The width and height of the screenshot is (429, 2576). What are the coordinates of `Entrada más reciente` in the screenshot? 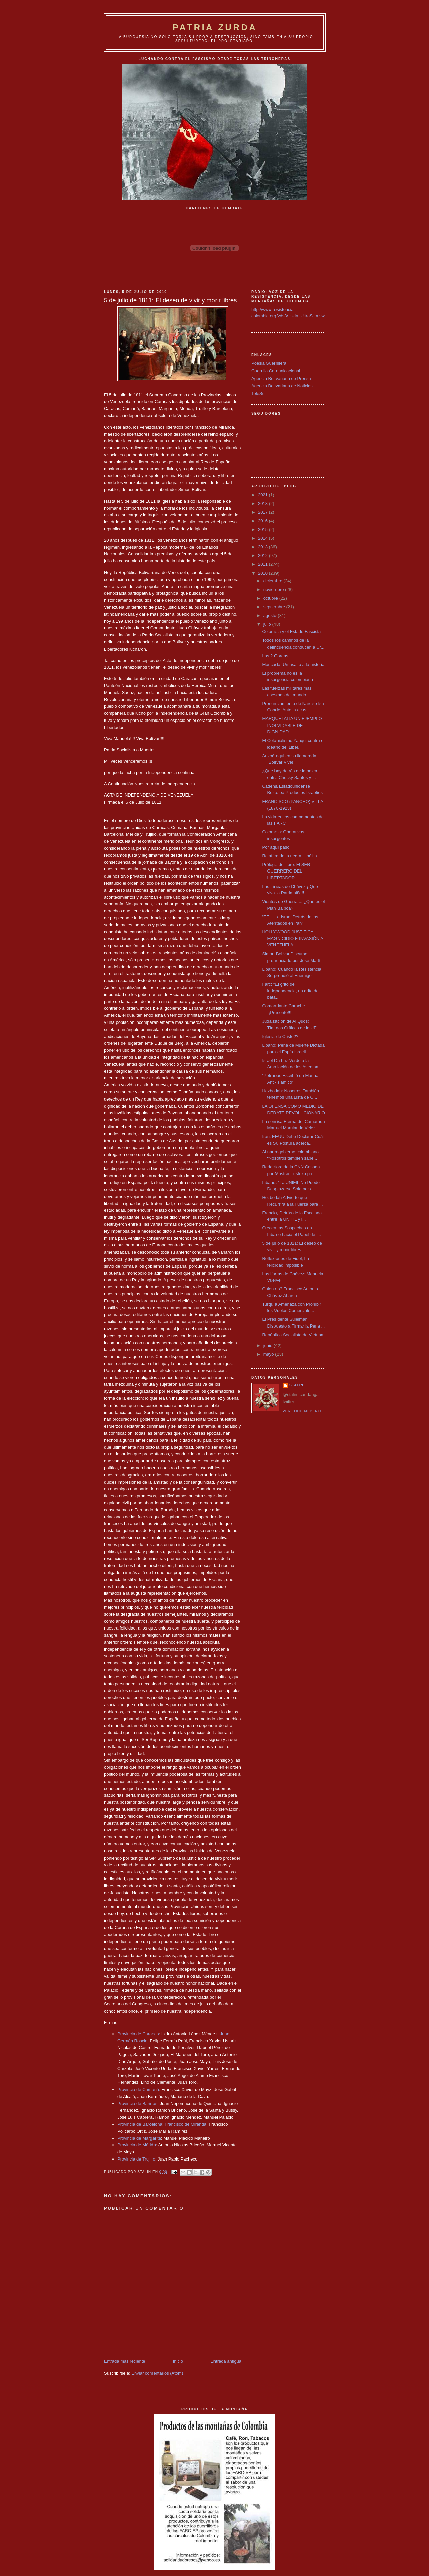 It's located at (124, 2361).